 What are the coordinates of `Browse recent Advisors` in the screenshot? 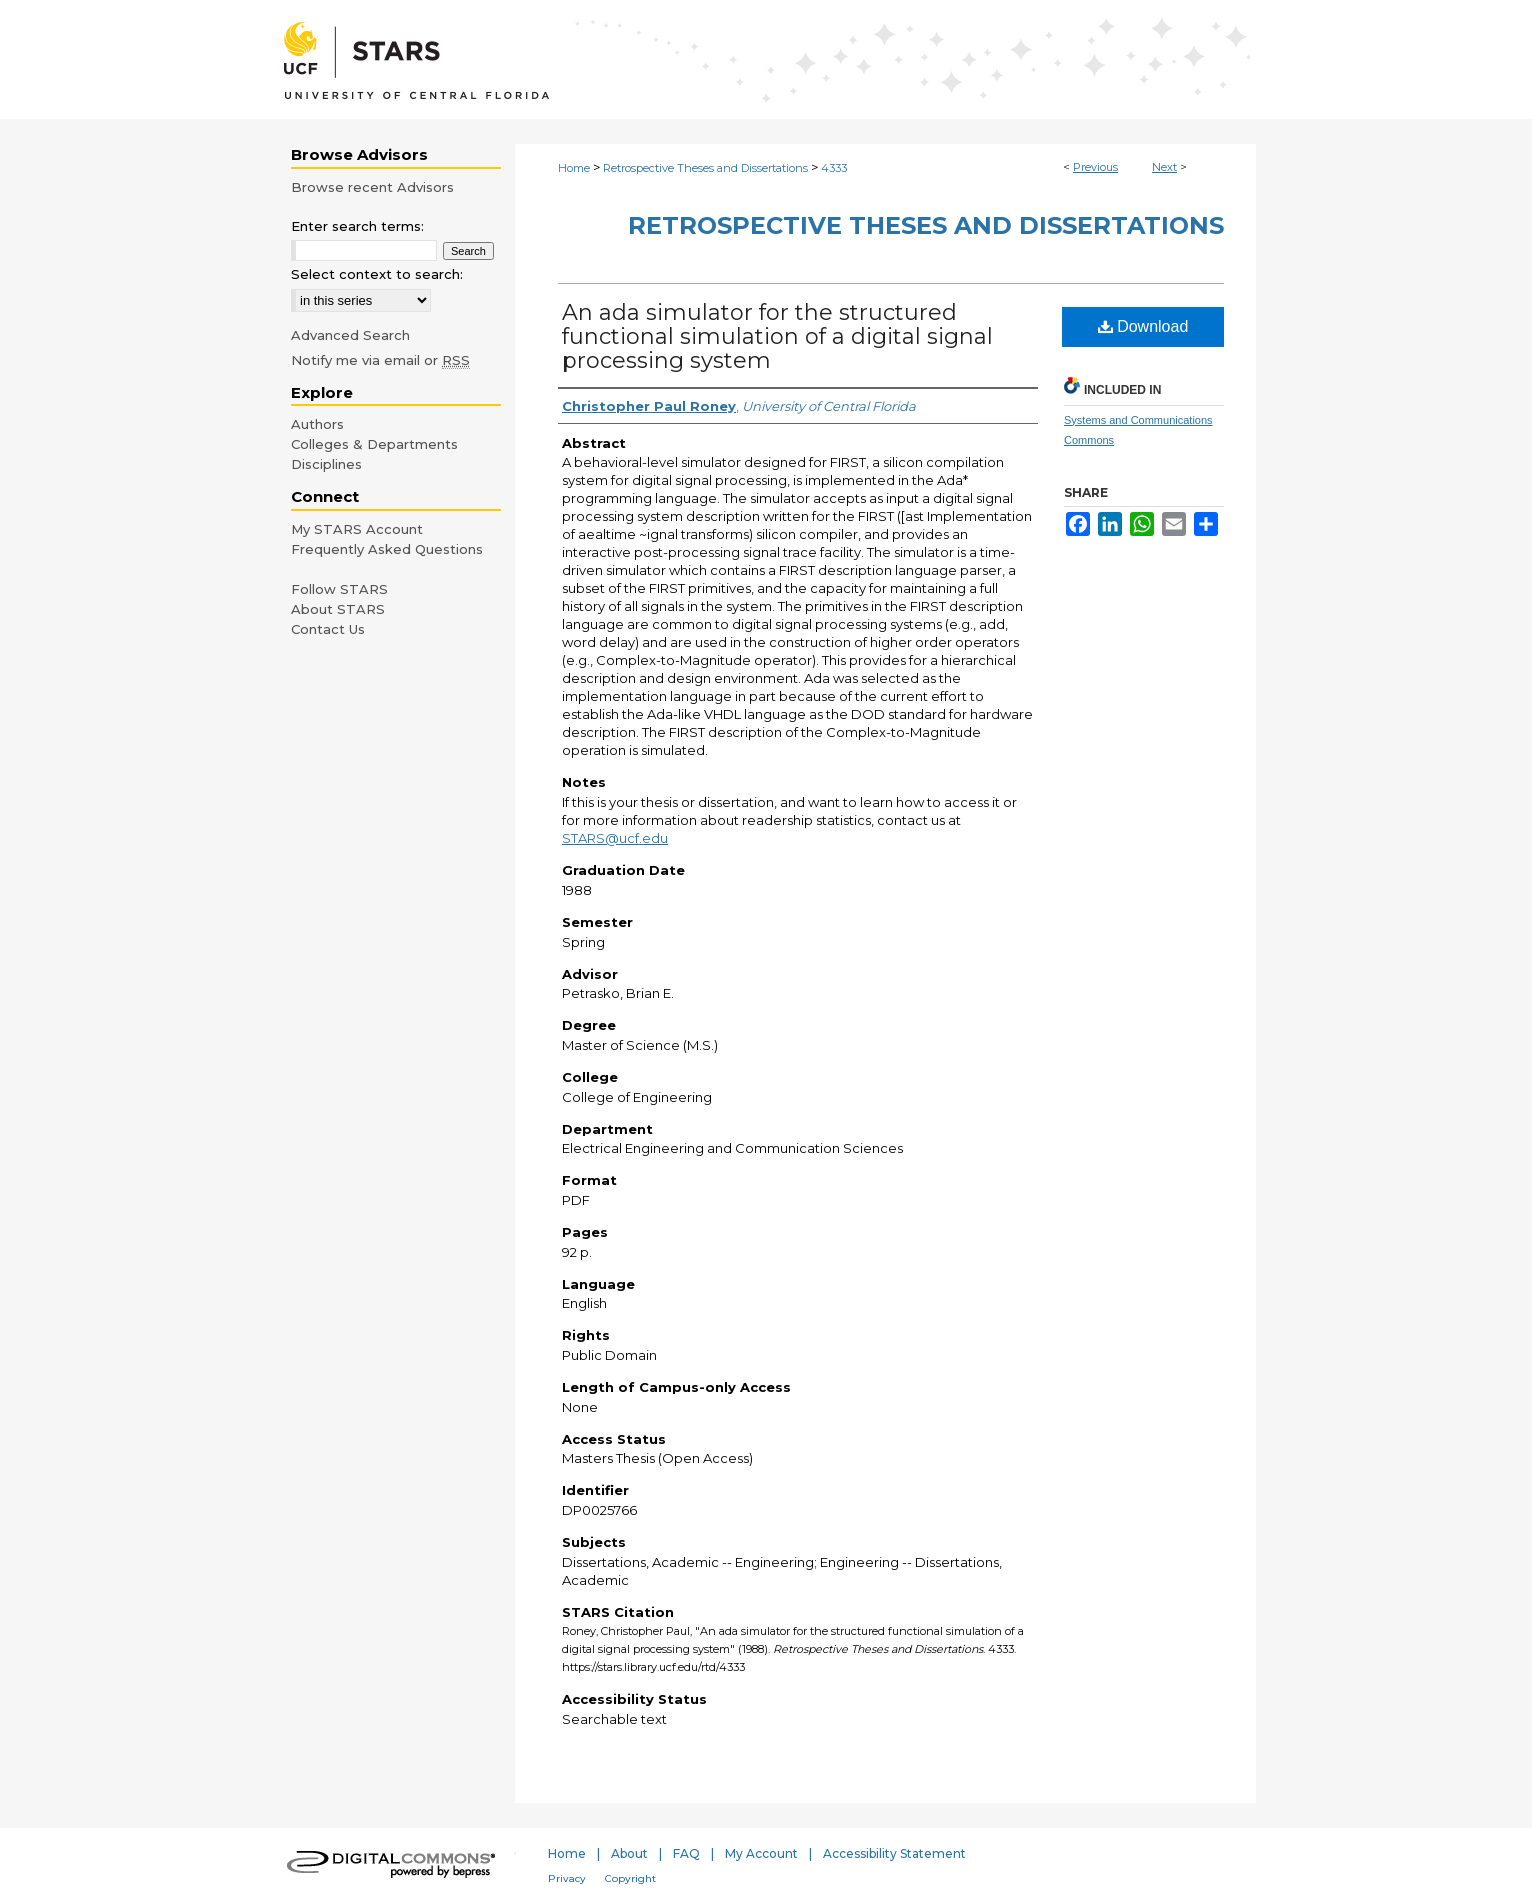 It's located at (372, 187).